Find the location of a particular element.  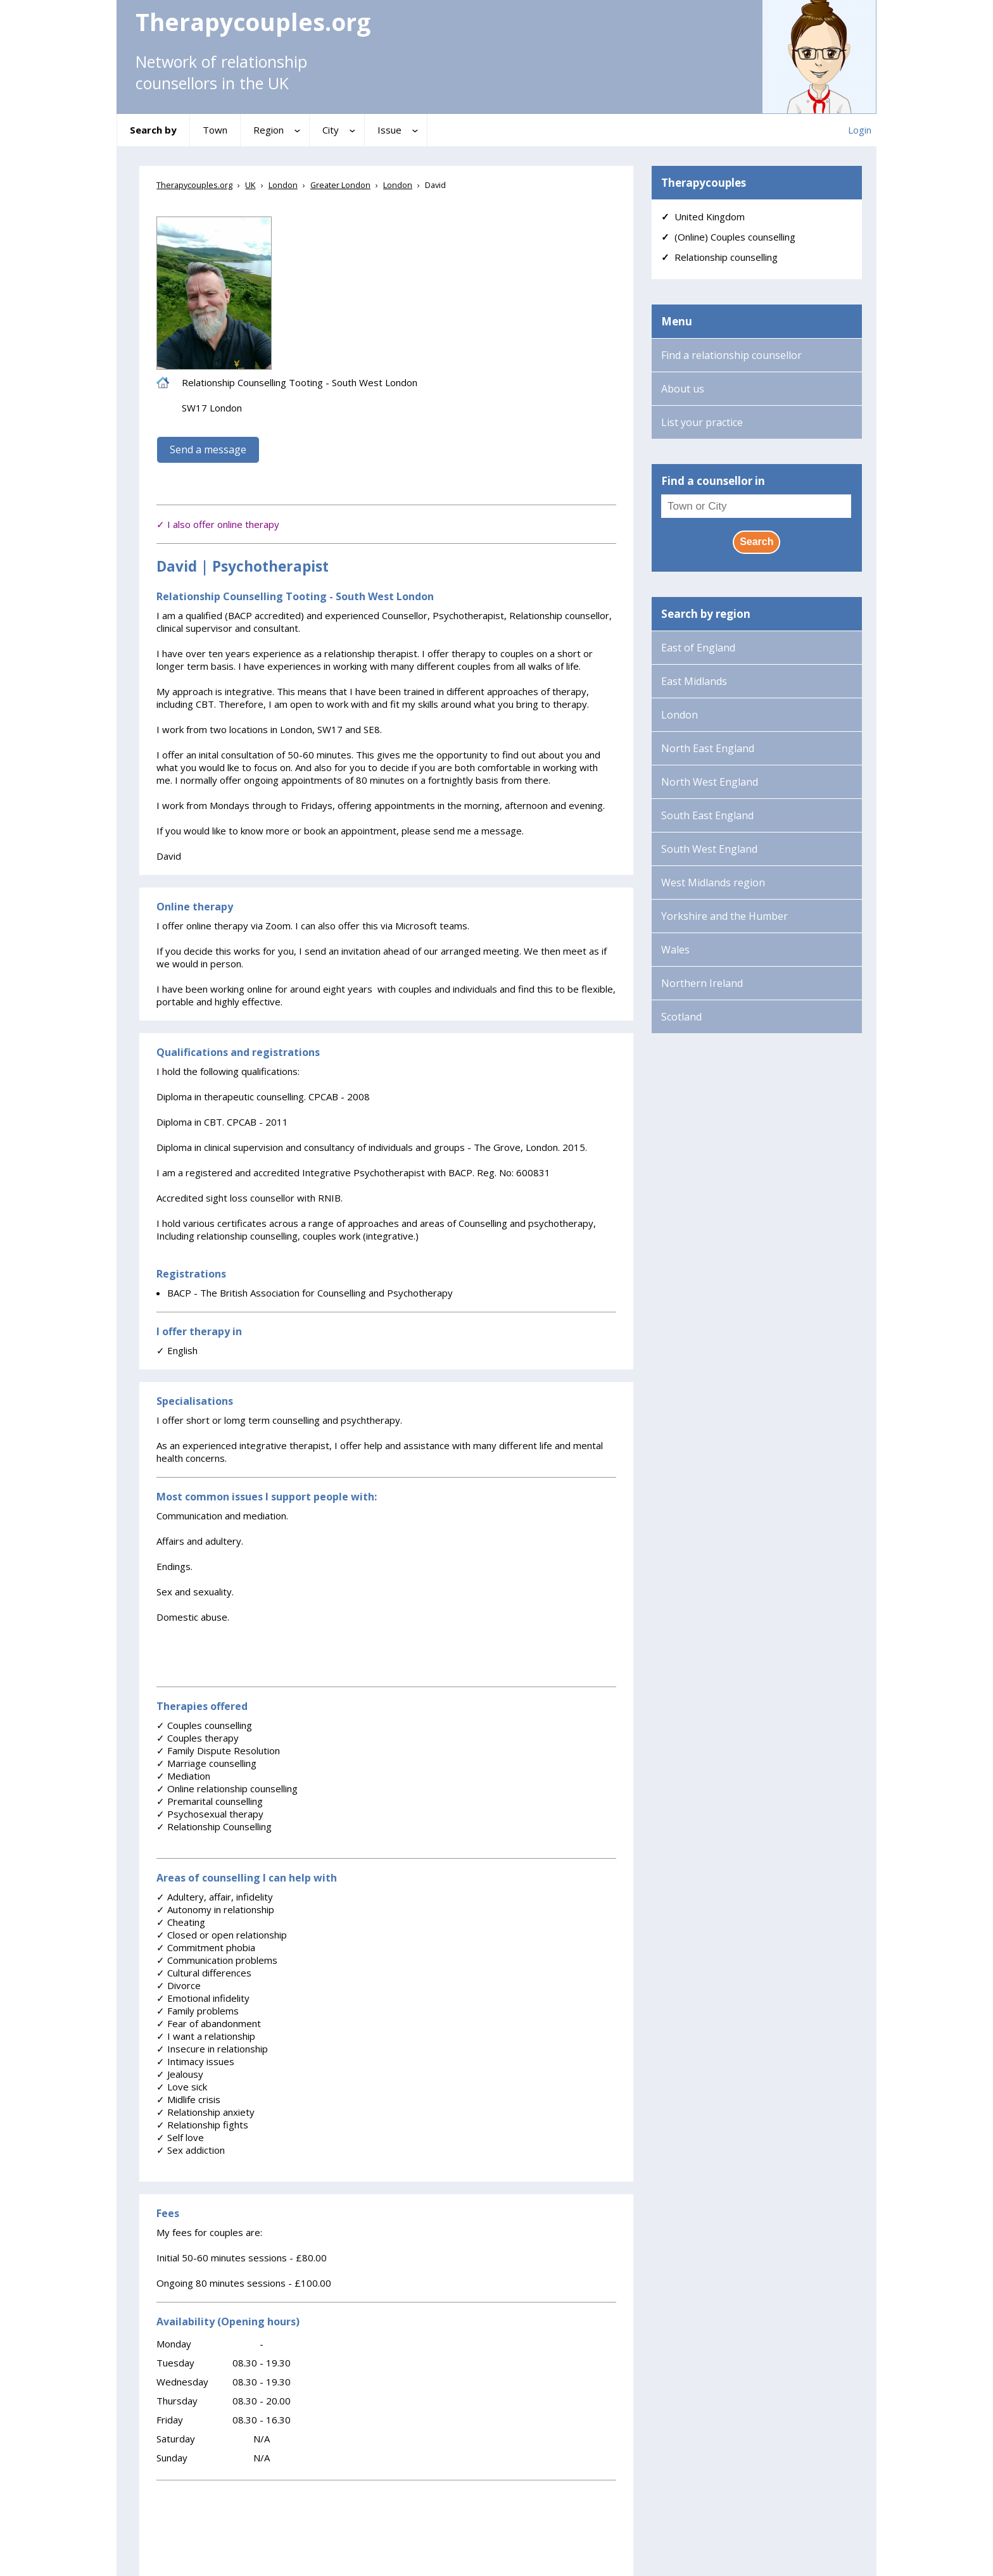

Adultery, affair, infidelity is located at coordinates (214, 1896).